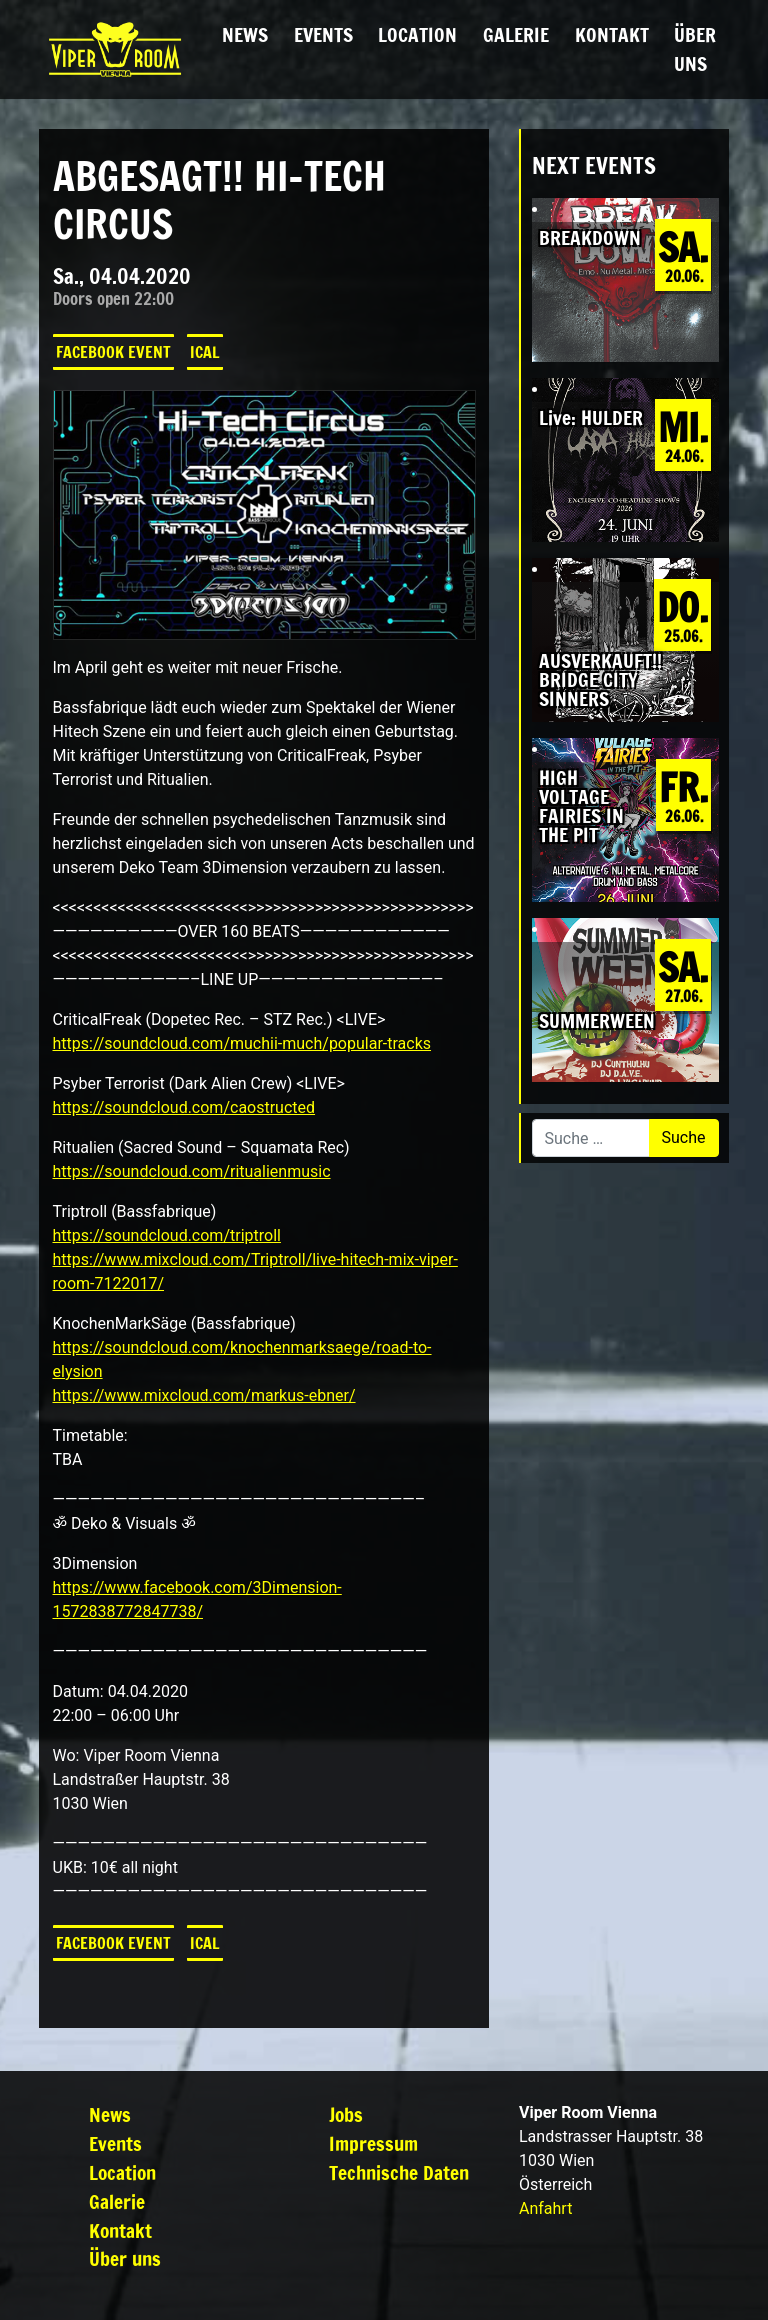 The height and width of the screenshot is (2320, 768). Describe the element at coordinates (346, 2114) in the screenshot. I see `Jobs` at that location.